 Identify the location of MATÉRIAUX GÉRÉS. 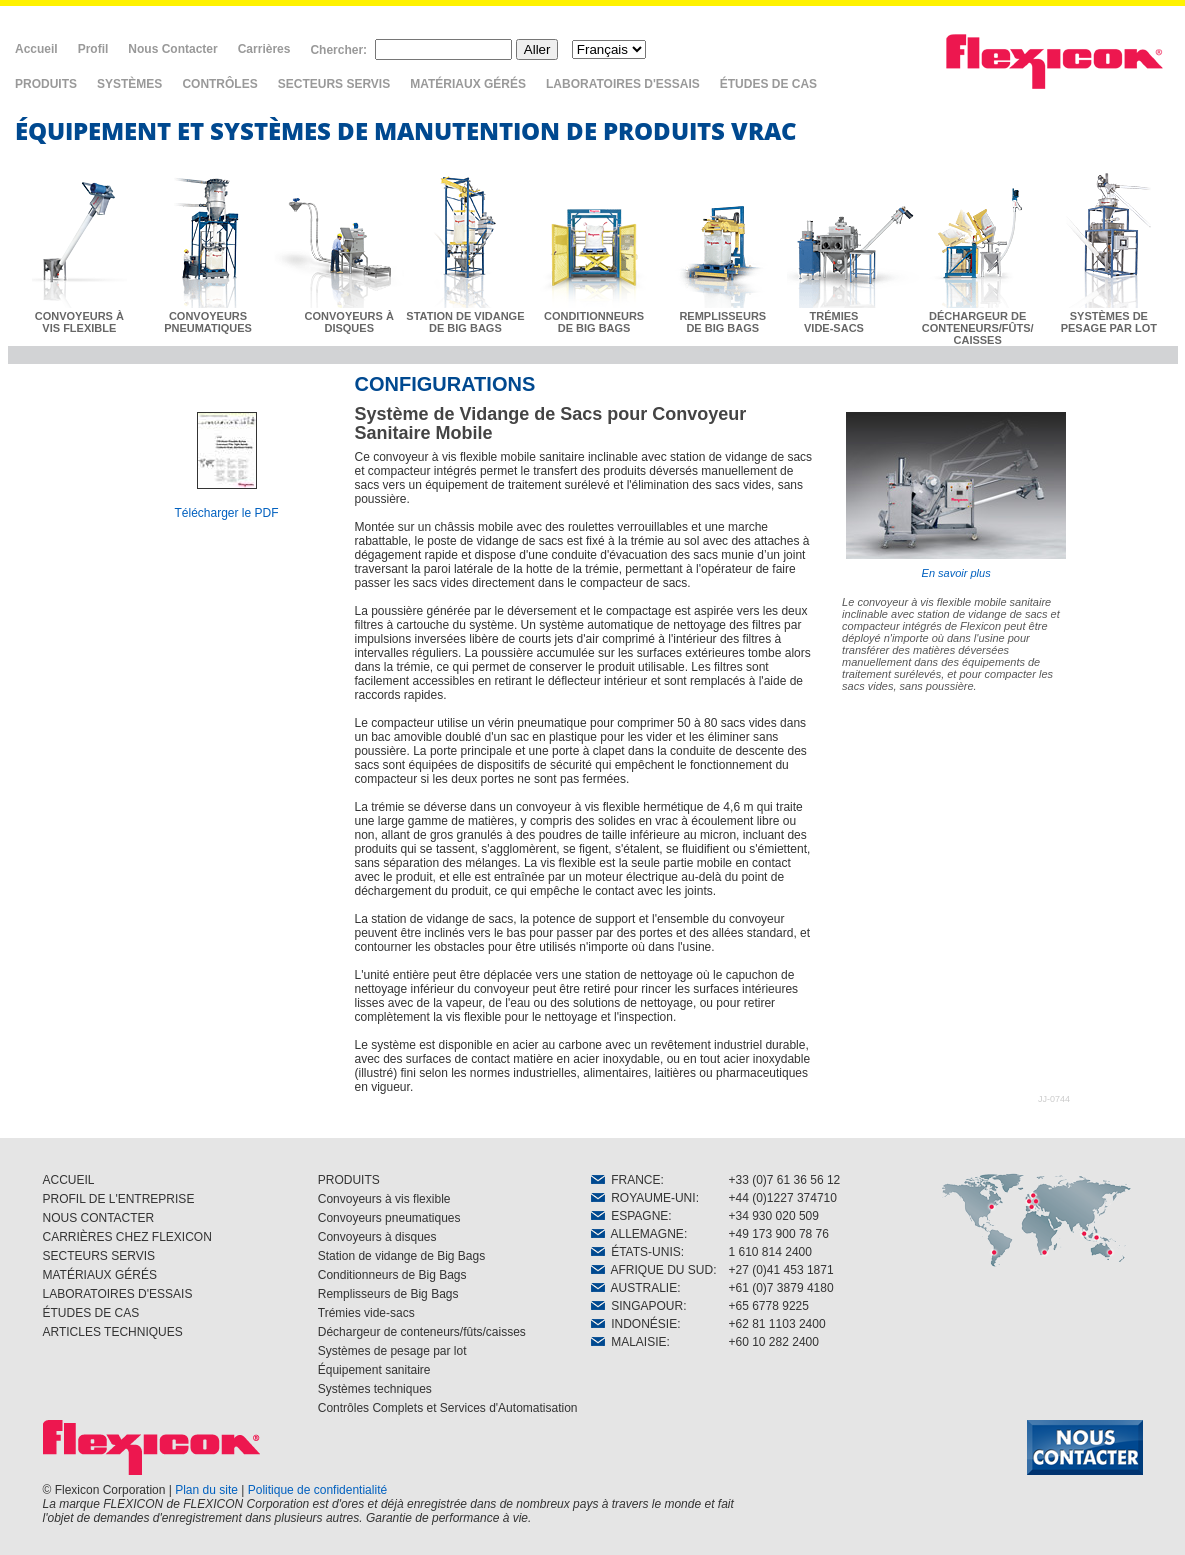
(468, 84).